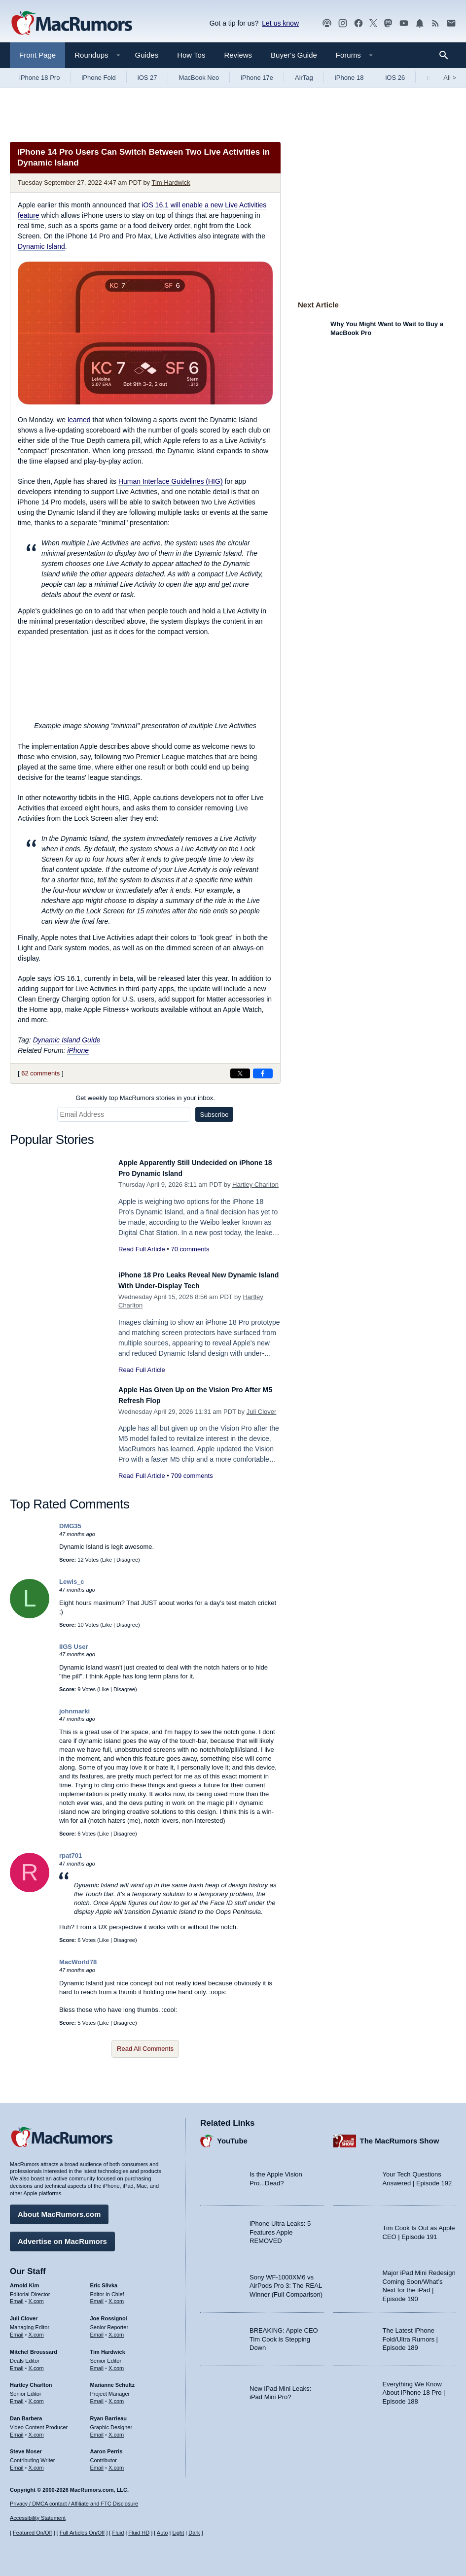 Image resolution: width=466 pixels, height=2576 pixels. Describe the element at coordinates (97, 2296) in the screenshot. I see `Email [Email Eric Slivka in email client]` at that location.